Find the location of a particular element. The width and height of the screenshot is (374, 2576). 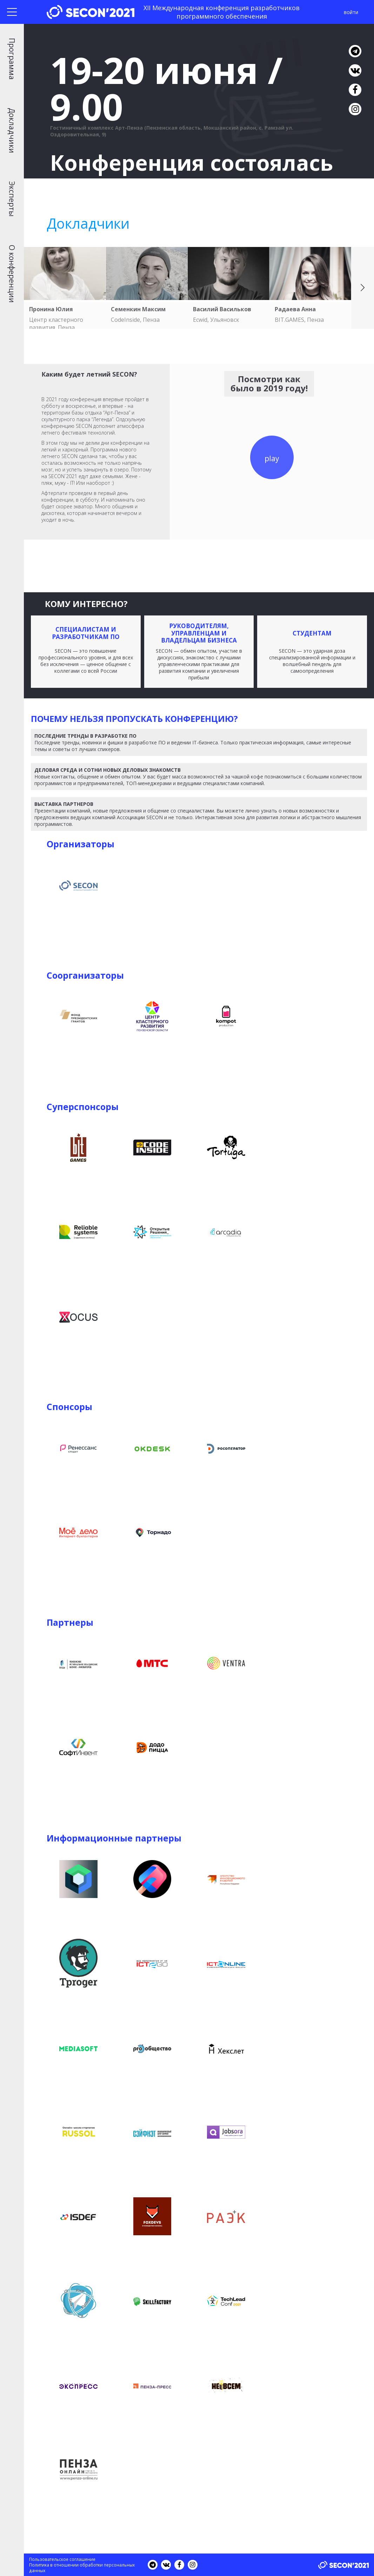

Программа is located at coordinates (12, 59).